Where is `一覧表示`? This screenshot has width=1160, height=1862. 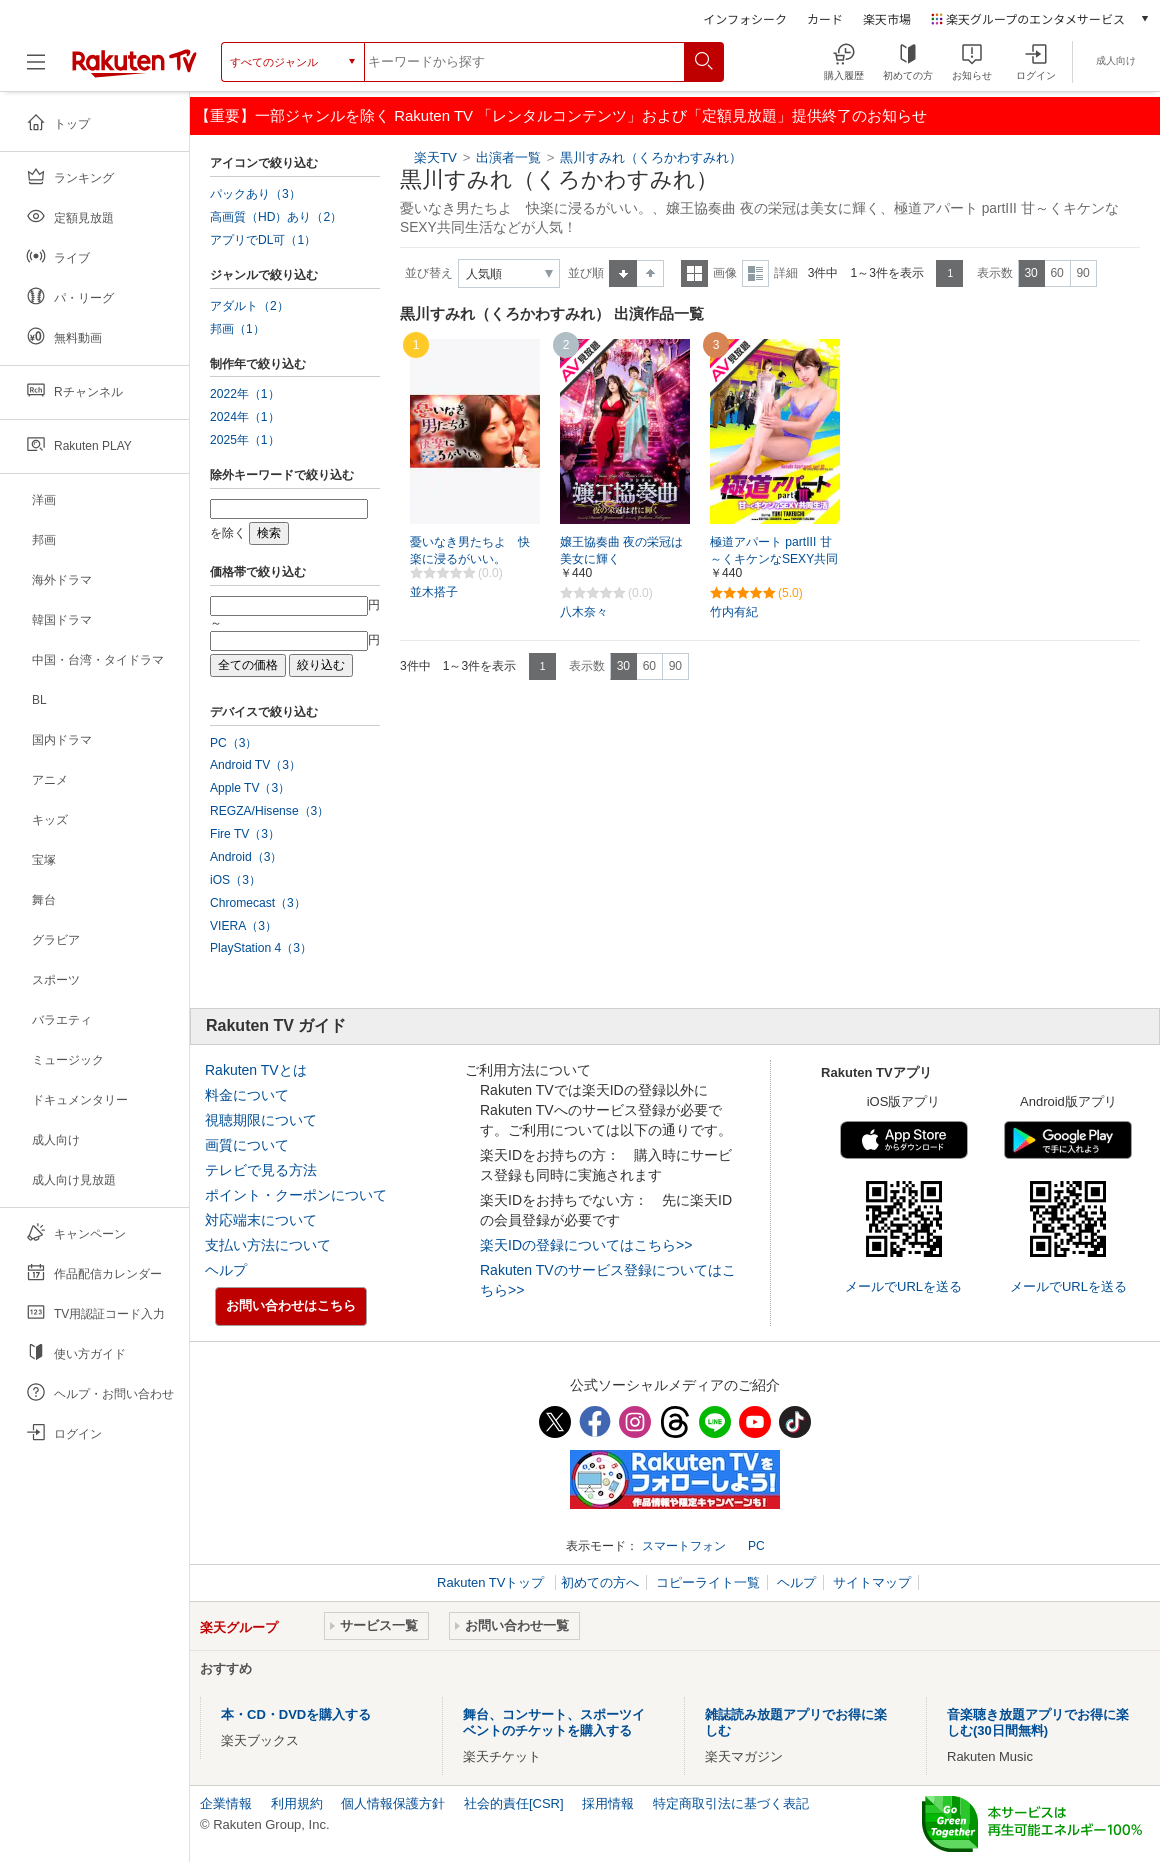
一覧表示 is located at coordinates (694, 273).